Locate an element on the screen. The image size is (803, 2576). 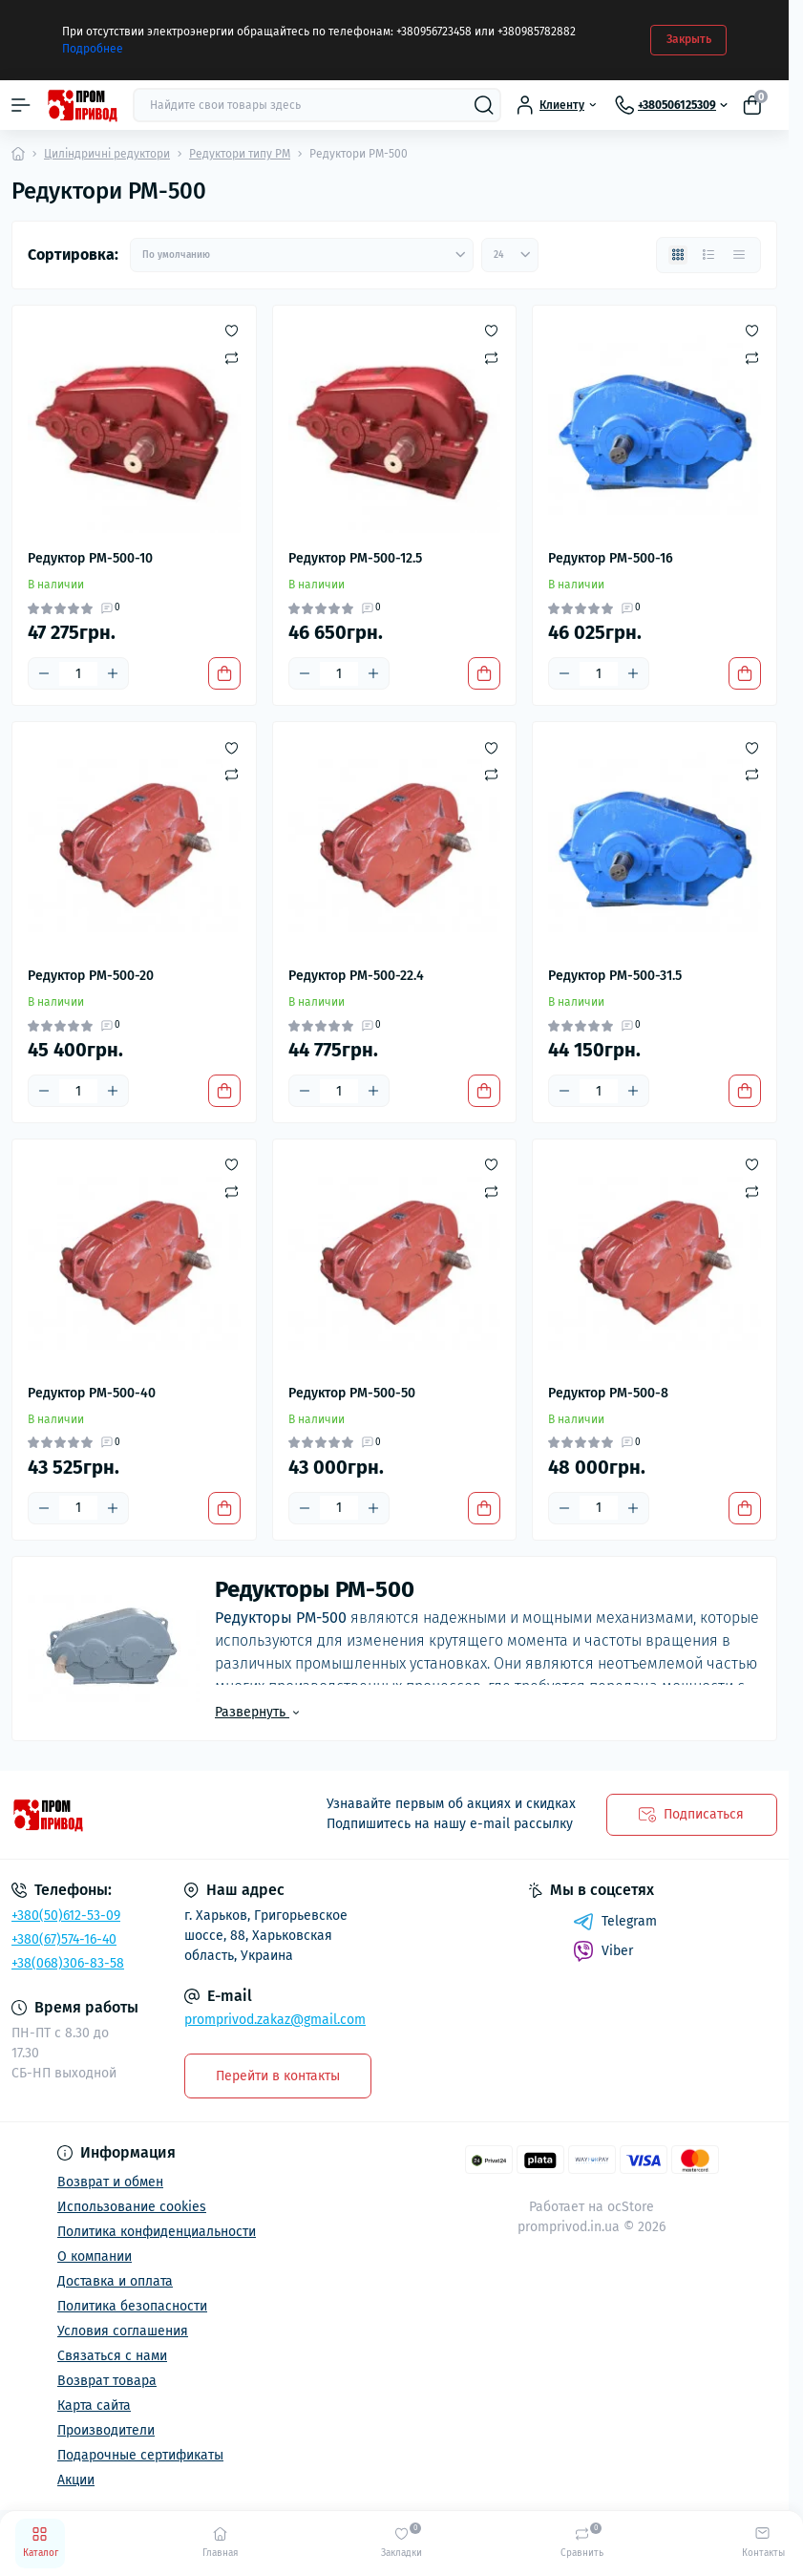
+380(67)574-16-40 is located at coordinates (63, 1939).